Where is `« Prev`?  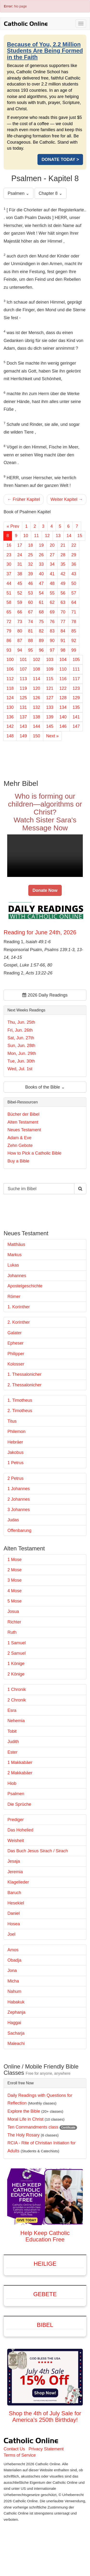
« Prev is located at coordinates (13, 526).